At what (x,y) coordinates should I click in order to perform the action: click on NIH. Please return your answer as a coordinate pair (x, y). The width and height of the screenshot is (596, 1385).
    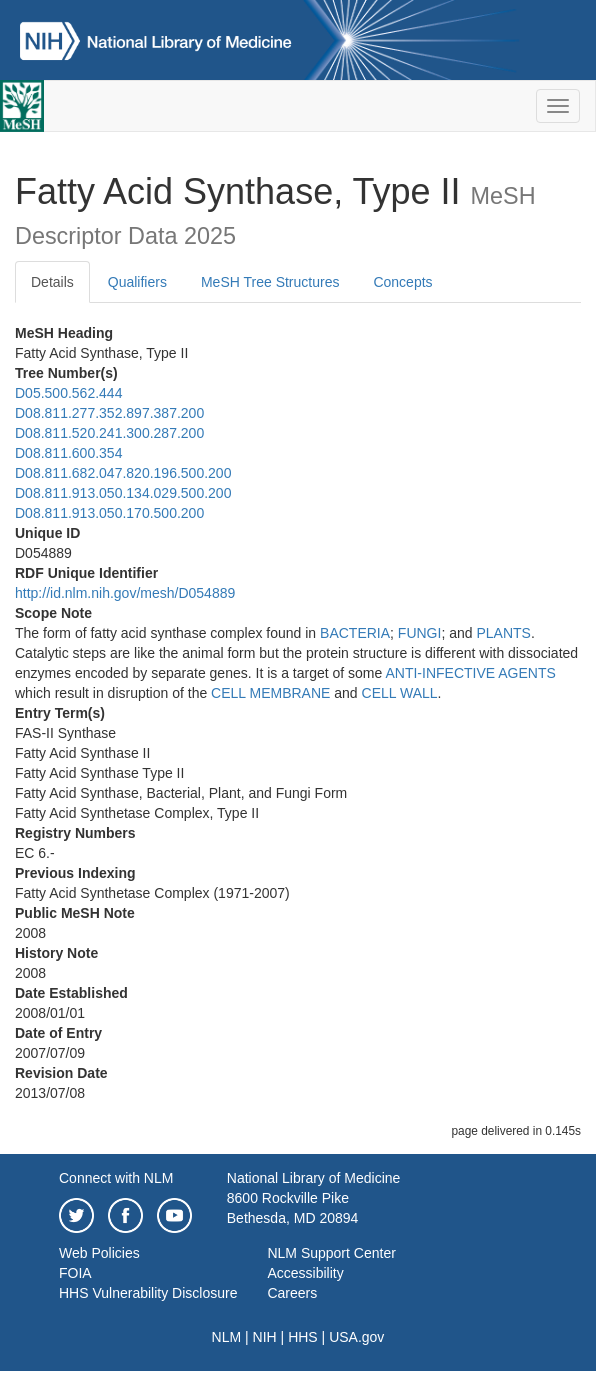
    Looking at the image, I should click on (265, 1337).